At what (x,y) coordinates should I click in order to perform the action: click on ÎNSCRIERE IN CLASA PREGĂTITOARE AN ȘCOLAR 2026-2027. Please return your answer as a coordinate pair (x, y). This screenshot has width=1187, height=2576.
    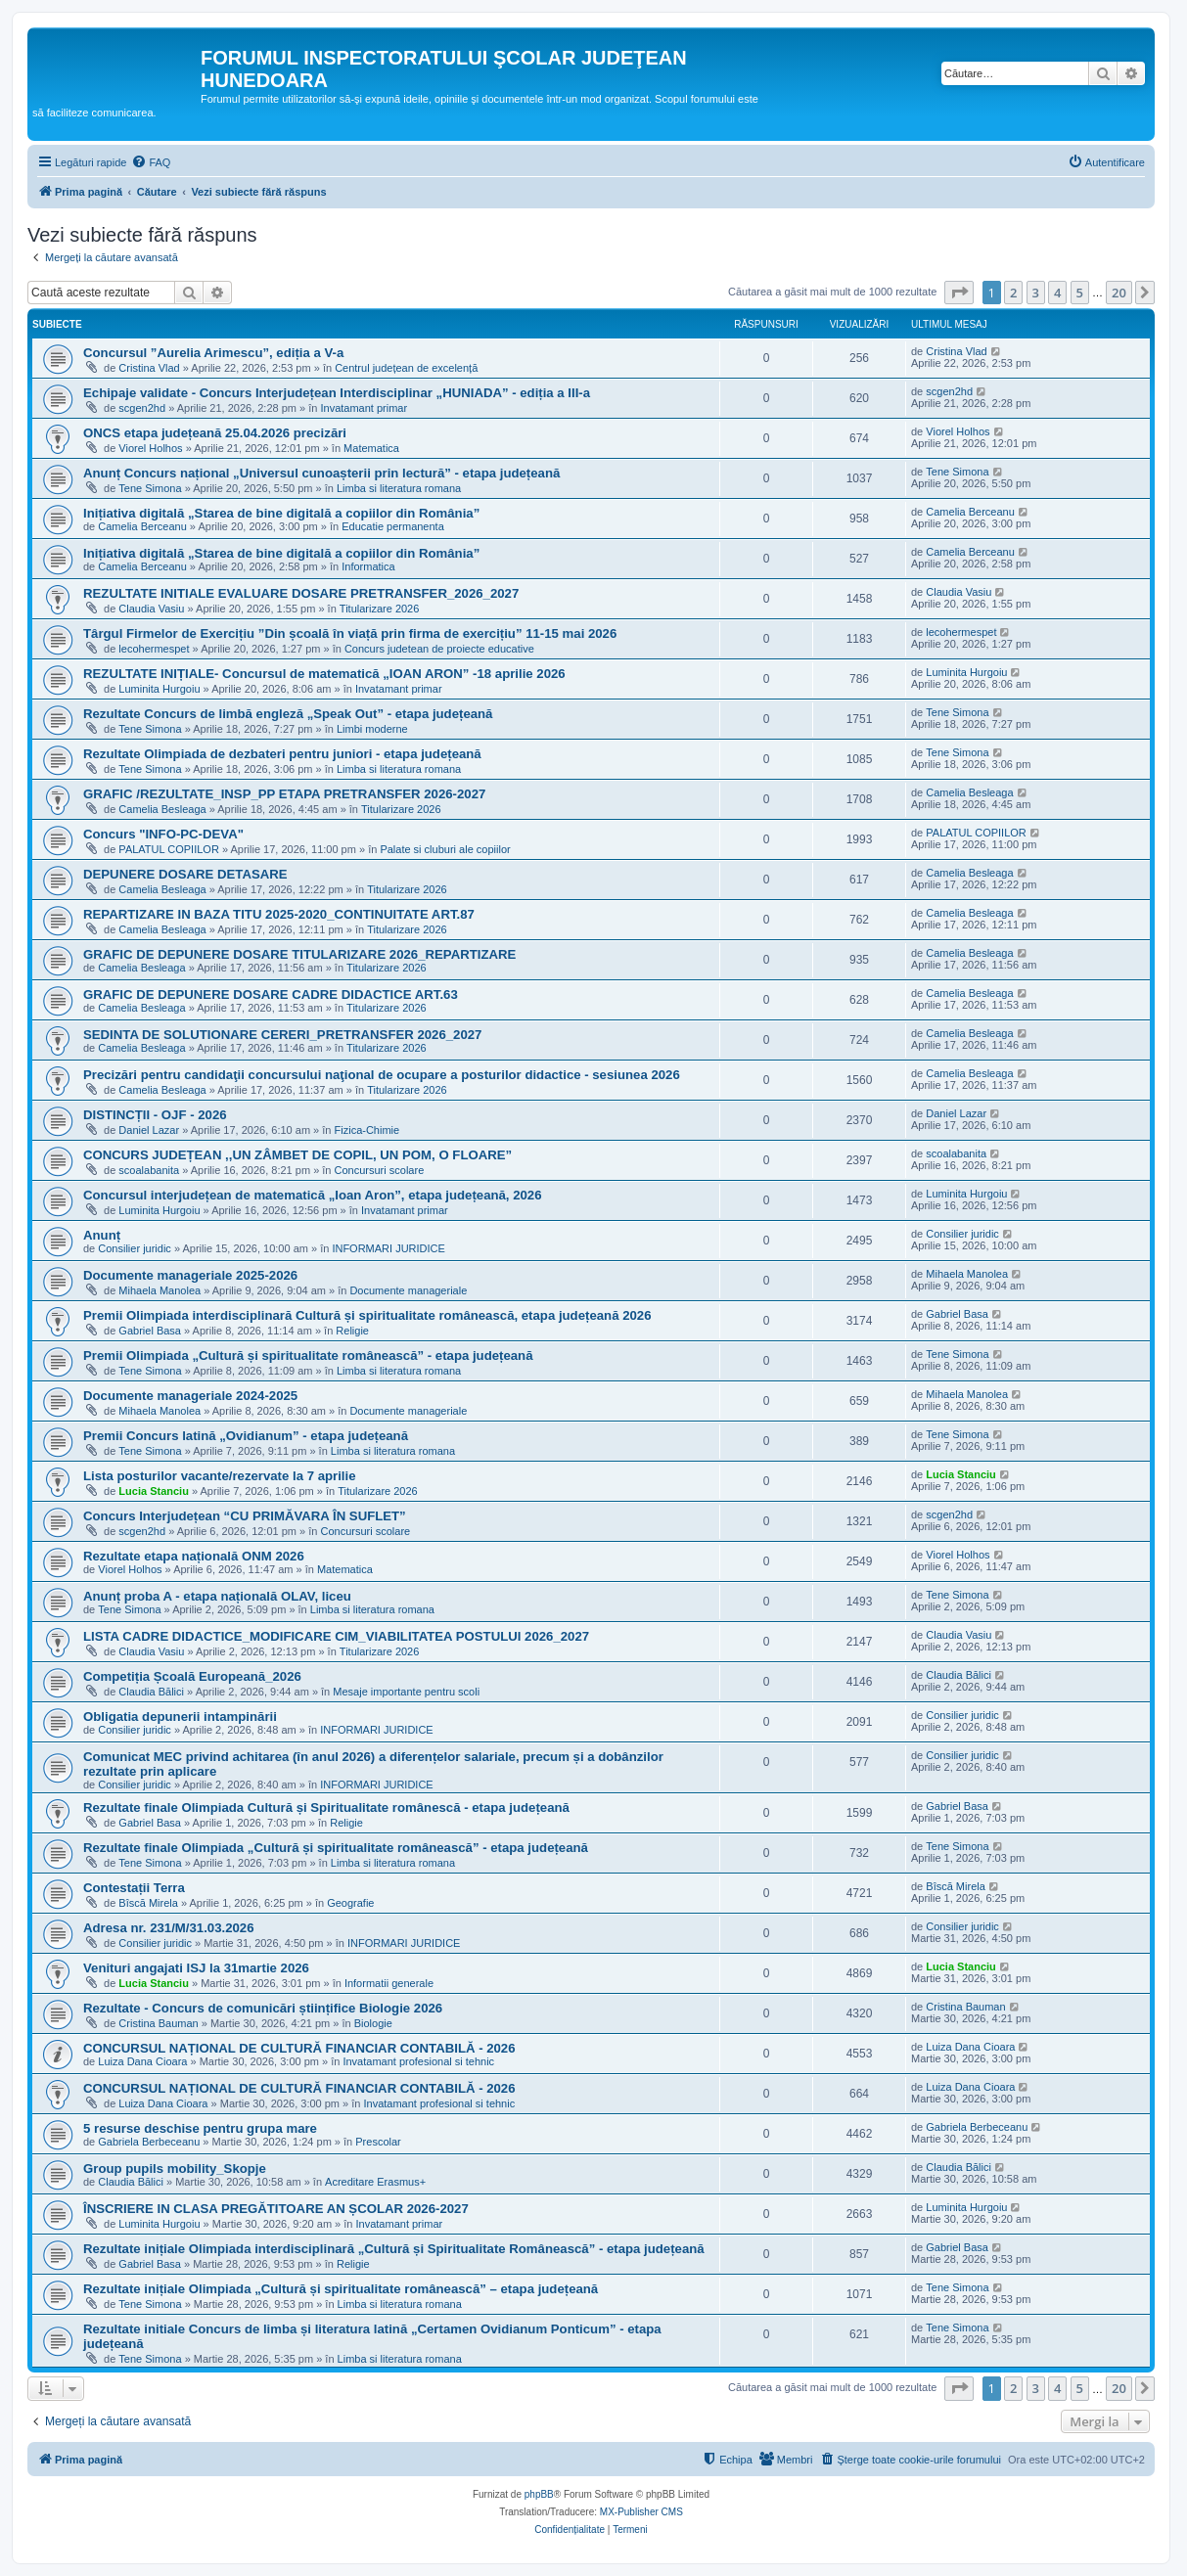
    Looking at the image, I should click on (276, 2208).